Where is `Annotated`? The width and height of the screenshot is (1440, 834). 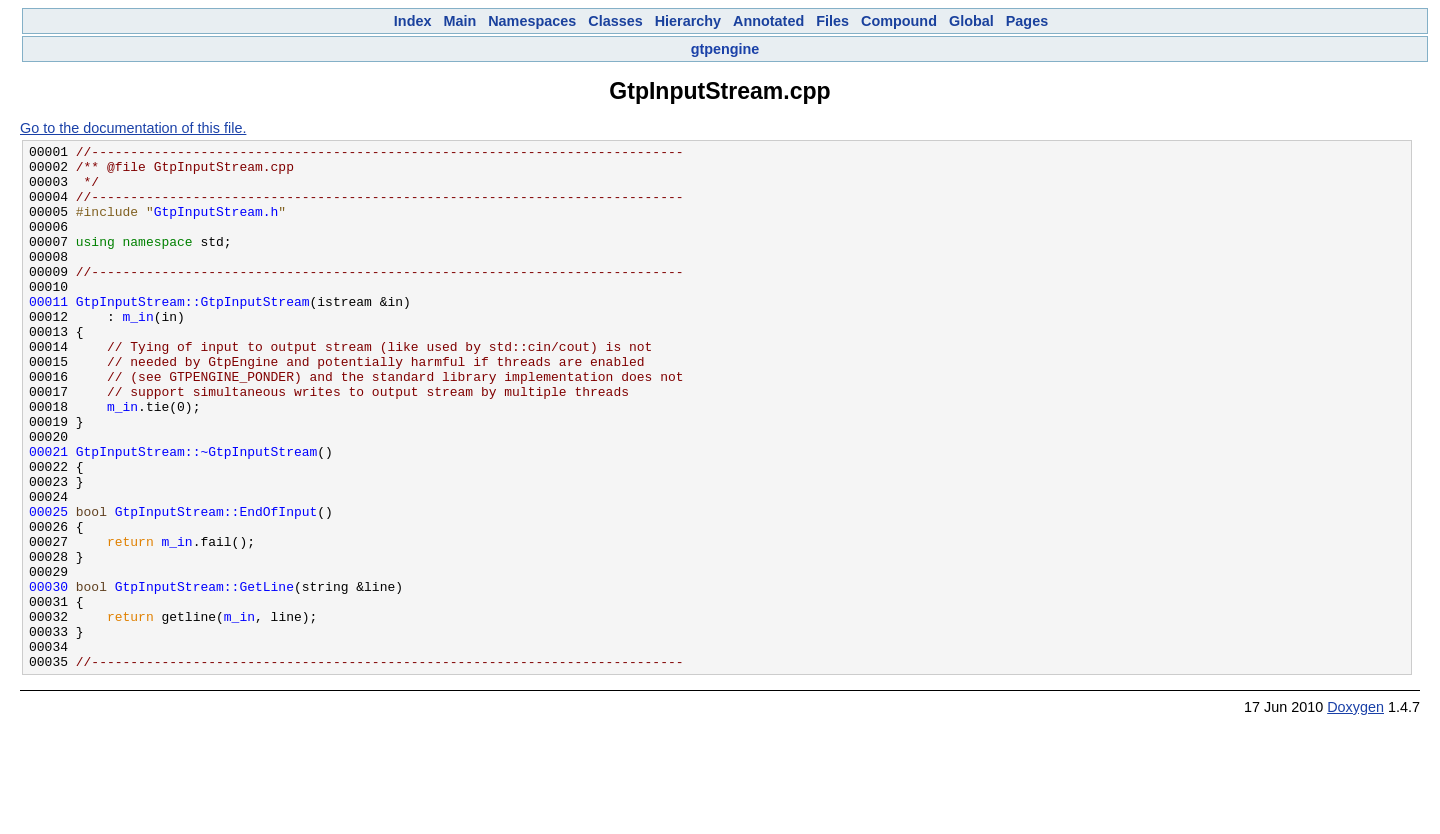 Annotated is located at coordinates (768, 21).